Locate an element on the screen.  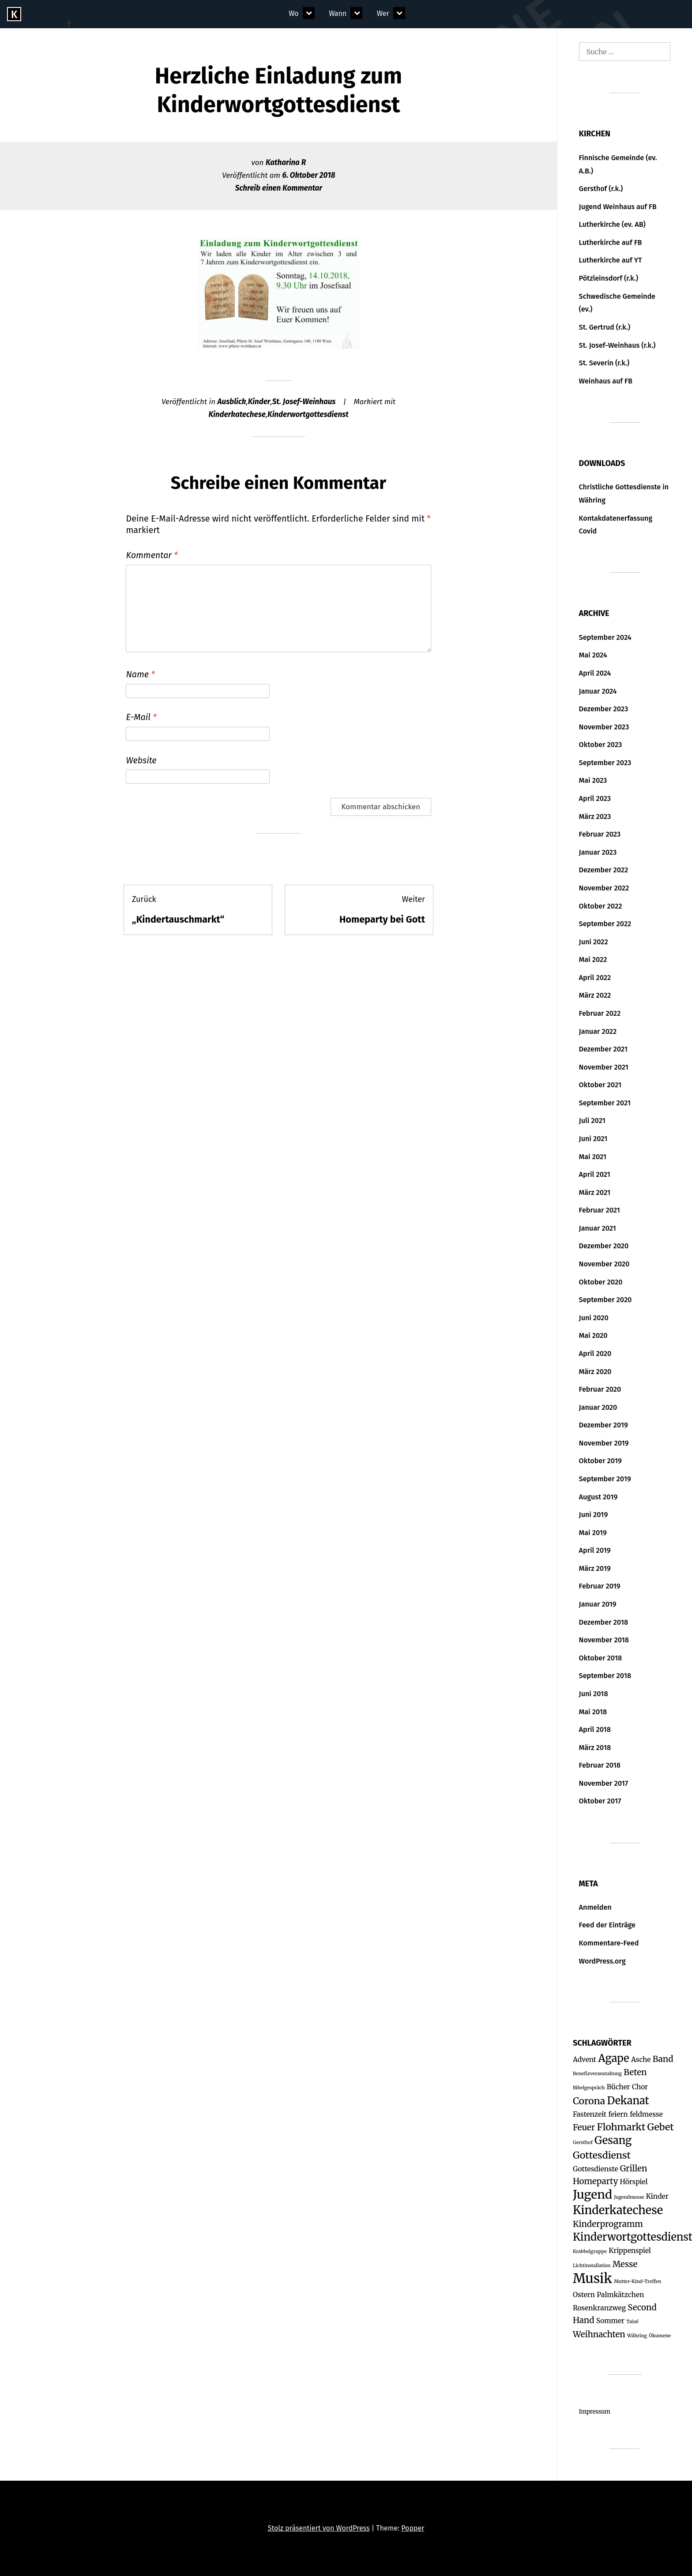
April 2019 is located at coordinates (595, 1550).